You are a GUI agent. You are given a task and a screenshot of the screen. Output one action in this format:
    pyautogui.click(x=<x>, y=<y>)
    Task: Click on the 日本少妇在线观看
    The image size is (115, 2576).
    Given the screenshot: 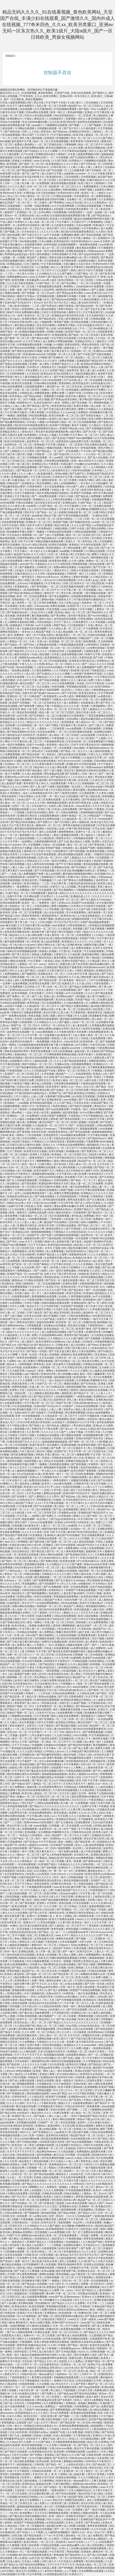 What is the action you would take?
    pyautogui.click(x=52, y=380)
    